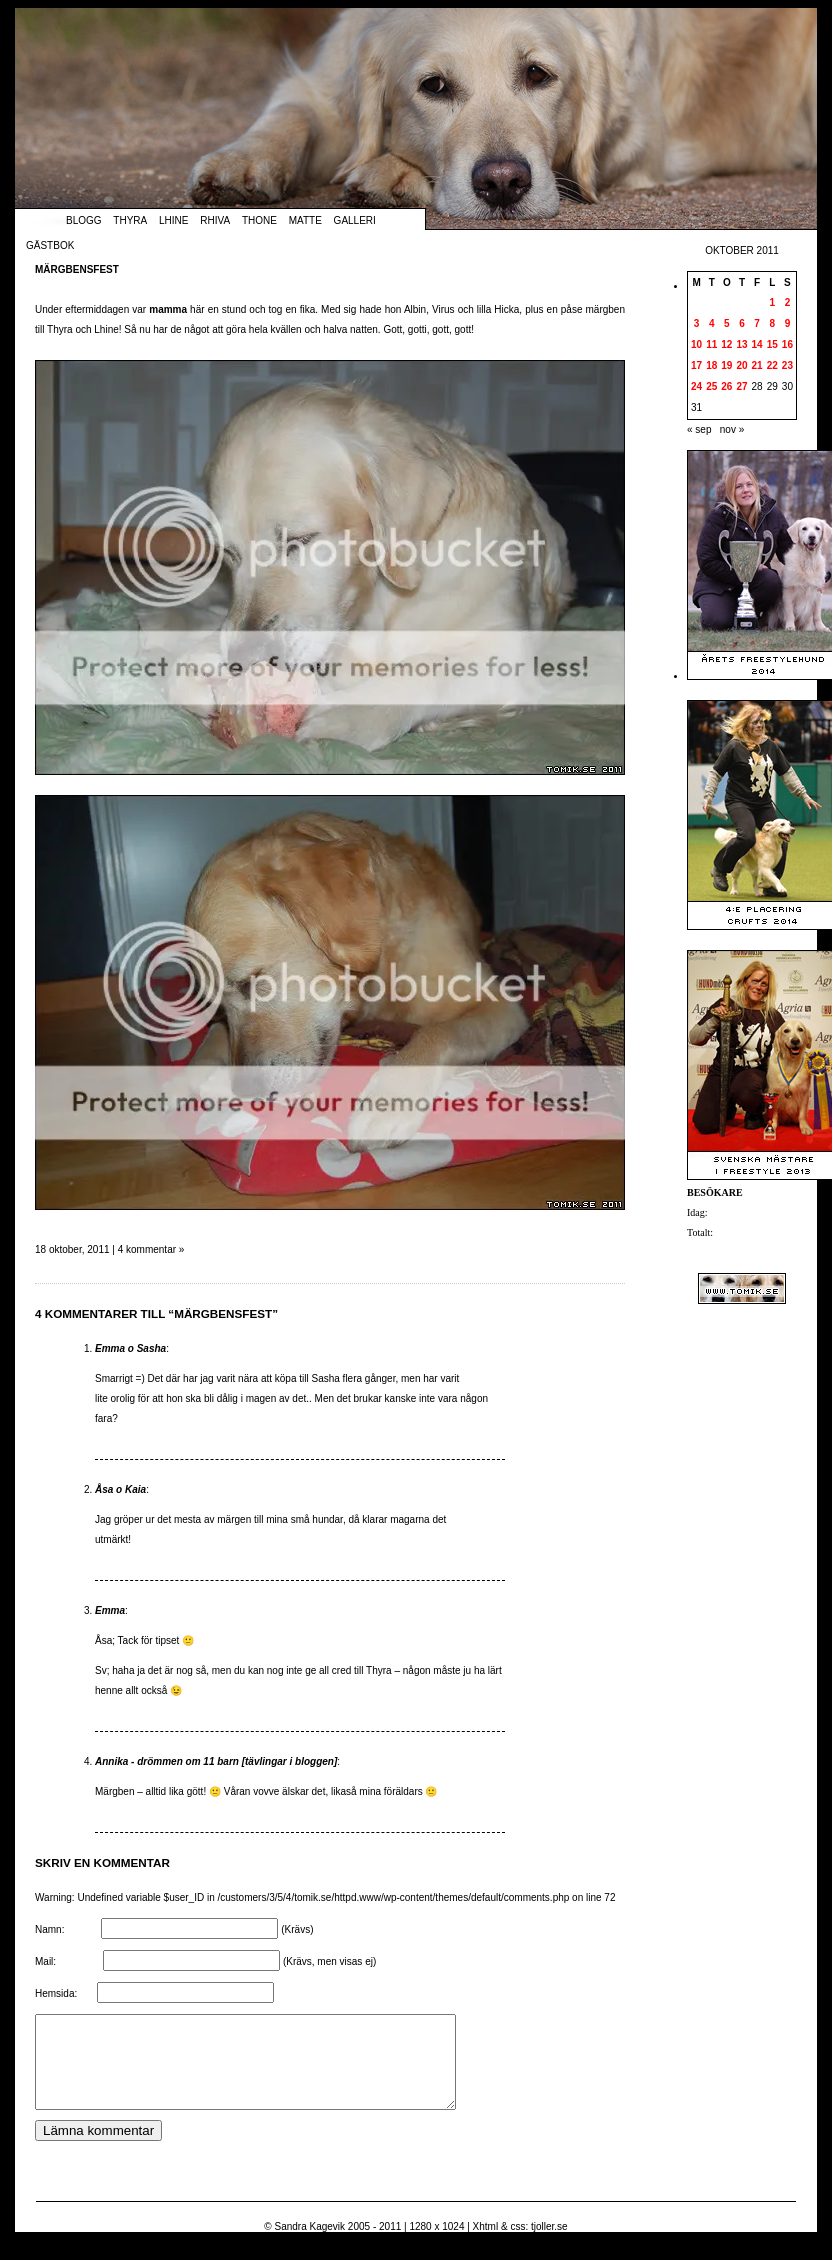 The width and height of the screenshot is (832, 2260). Describe the element at coordinates (173, 220) in the screenshot. I see `Lhine` at that location.